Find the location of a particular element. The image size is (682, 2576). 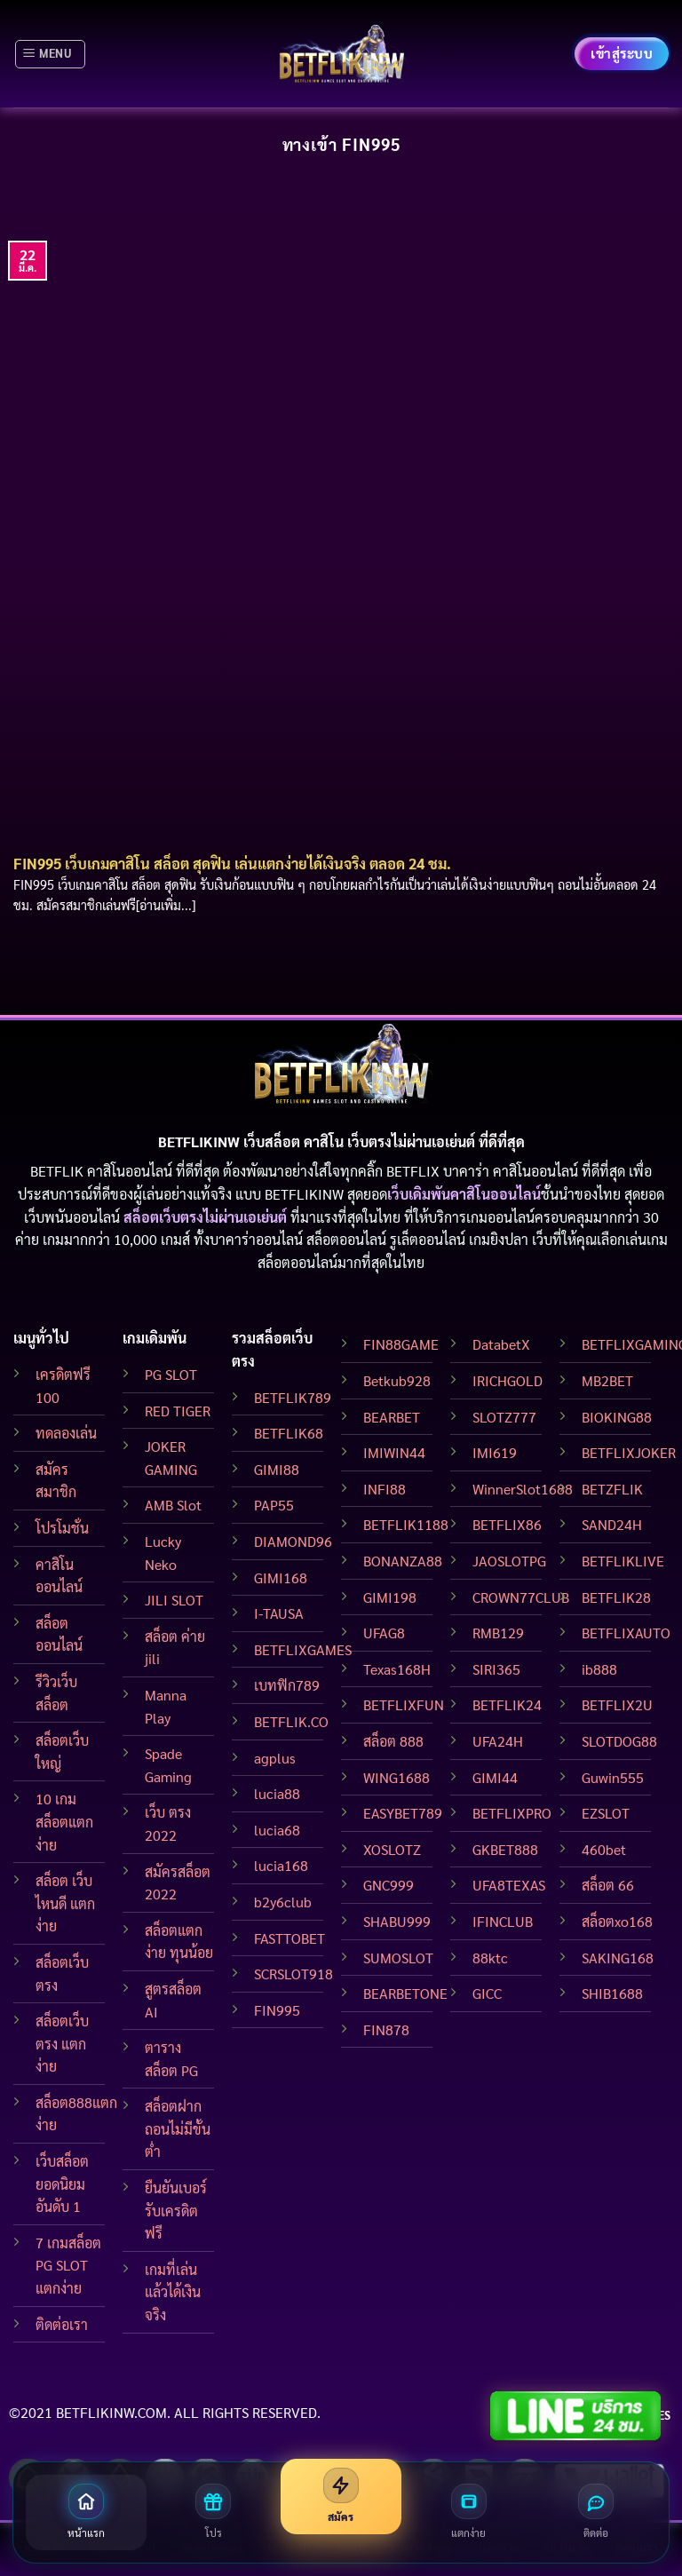

[สล็อตแตกง่าย] is located at coordinates (468, 2512).